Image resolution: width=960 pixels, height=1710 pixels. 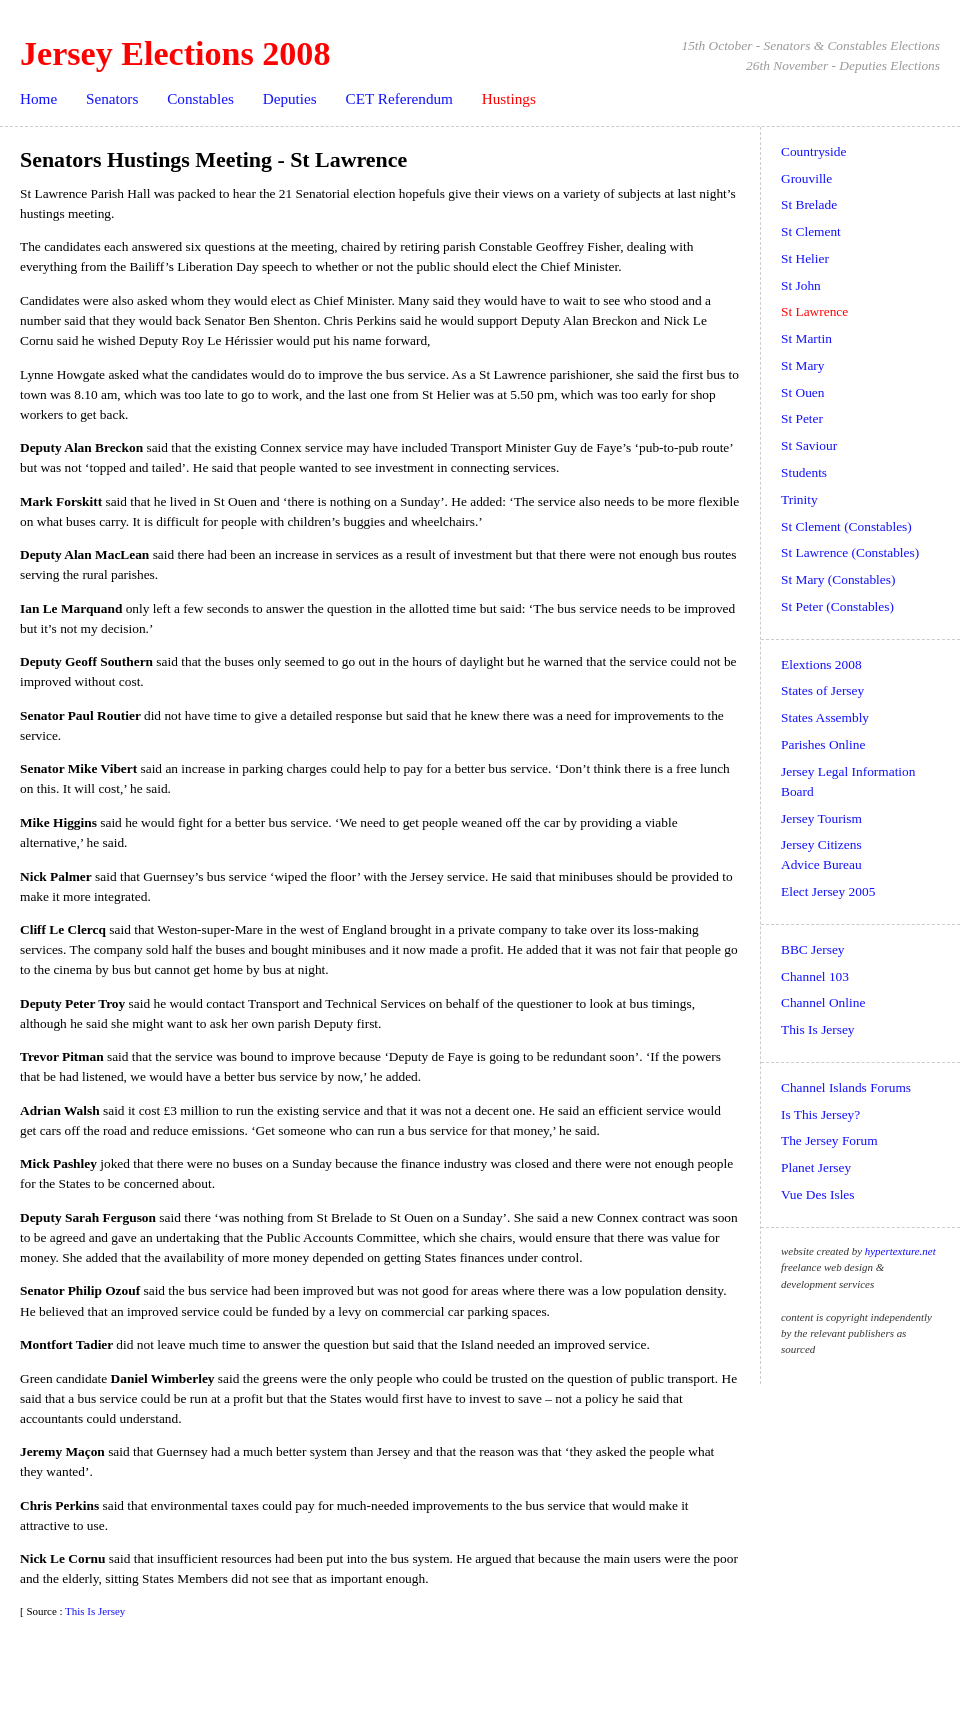 What do you see at coordinates (823, 1002) in the screenshot?
I see `Channel Online` at bounding box center [823, 1002].